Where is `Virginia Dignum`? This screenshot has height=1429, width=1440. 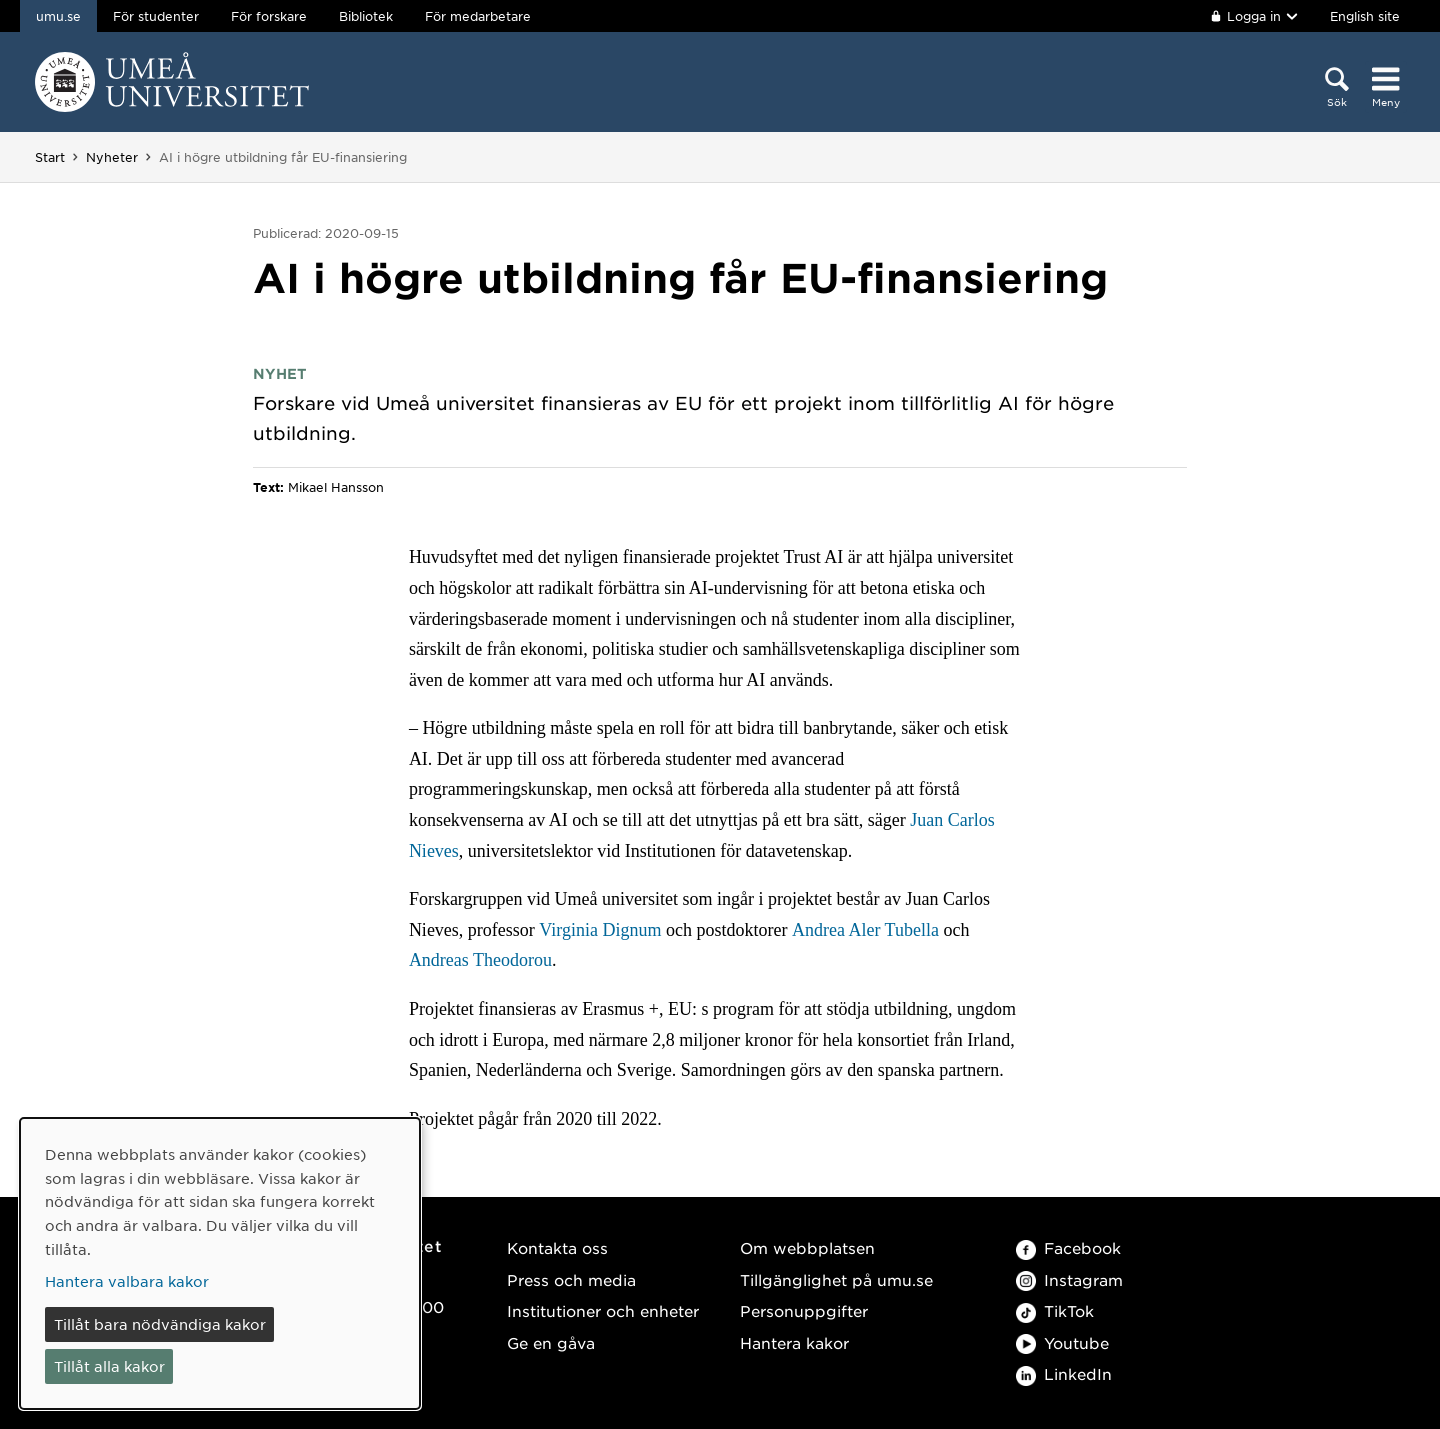 Virginia Dignum is located at coordinates (600, 930).